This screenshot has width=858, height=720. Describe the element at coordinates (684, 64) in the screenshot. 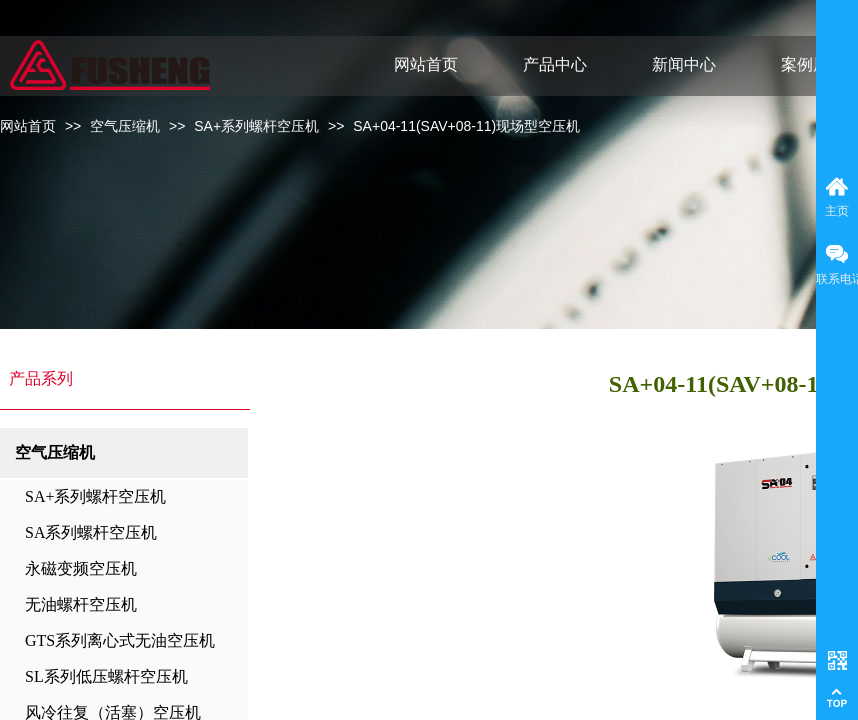

I see `新闻中心` at that location.